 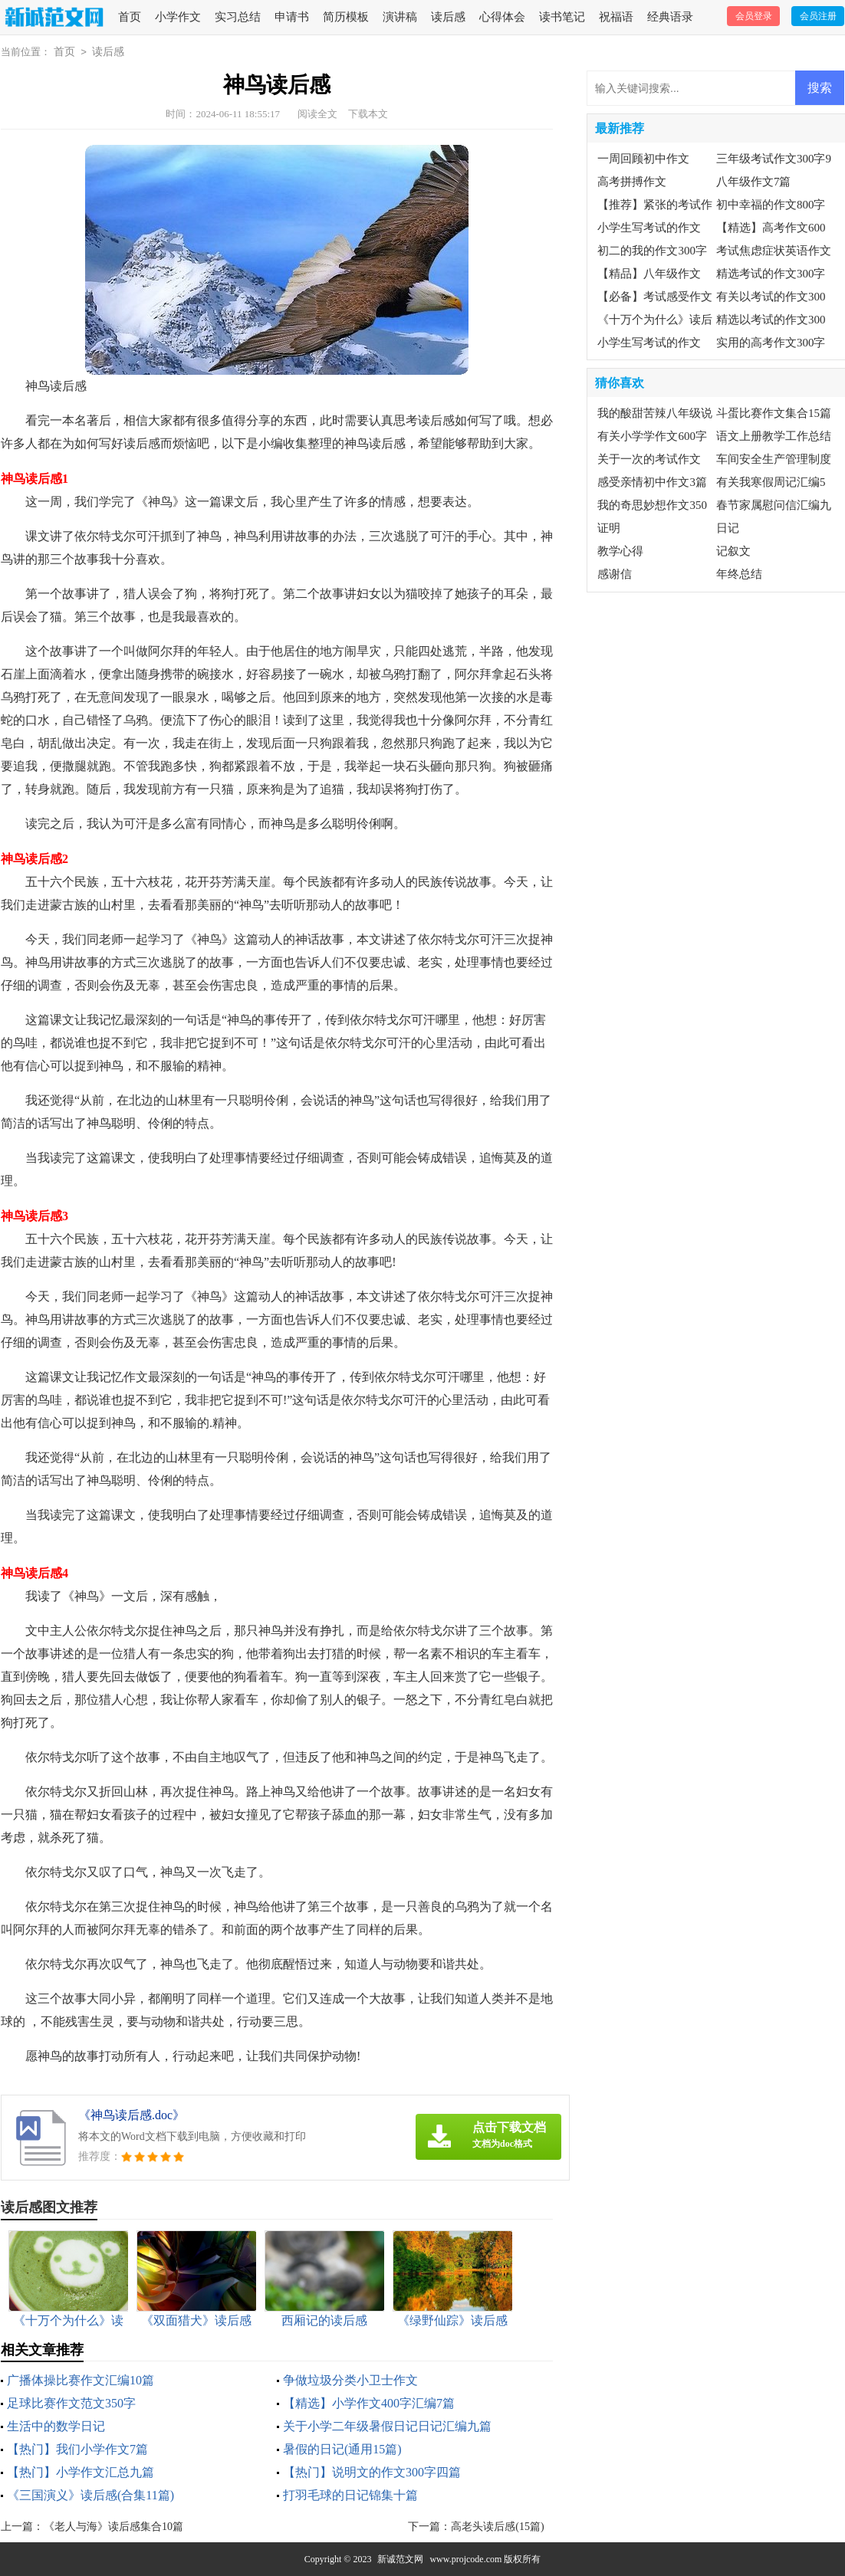 I want to click on 读书笔记, so click(x=562, y=17).